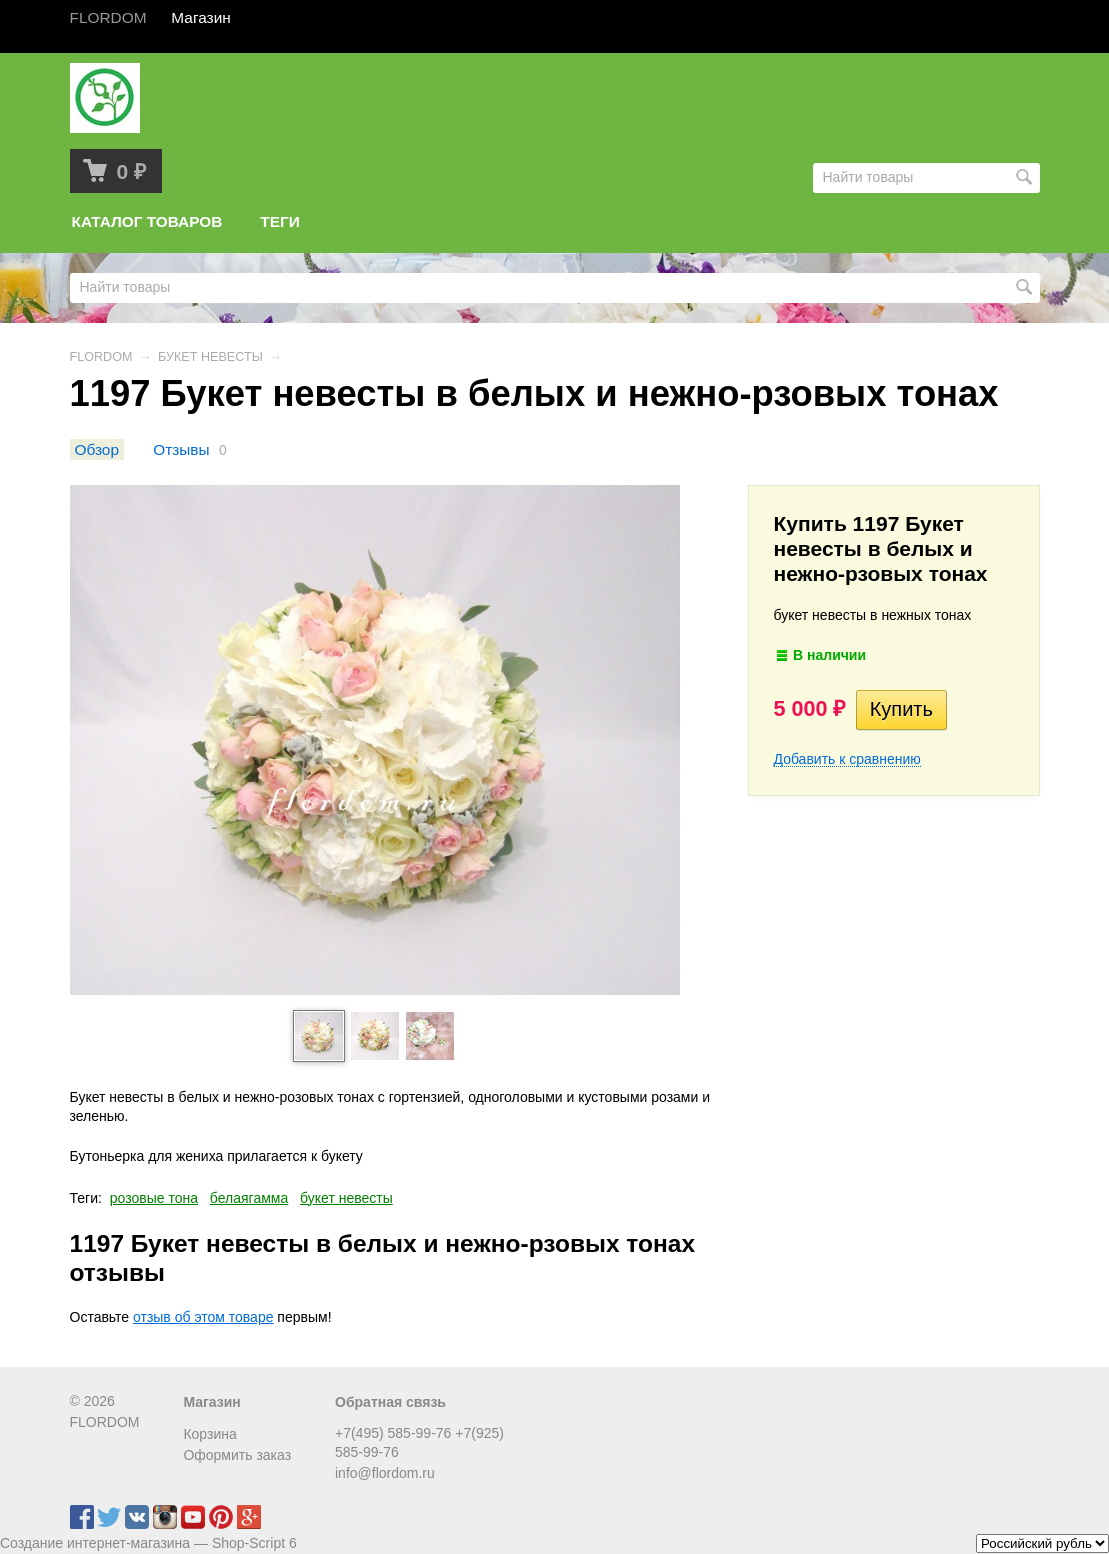 This screenshot has height=1554, width=1109. What do you see at coordinates (97, 449) in the screenshot?
I see `Обзор` at bounding box center [97, 449].